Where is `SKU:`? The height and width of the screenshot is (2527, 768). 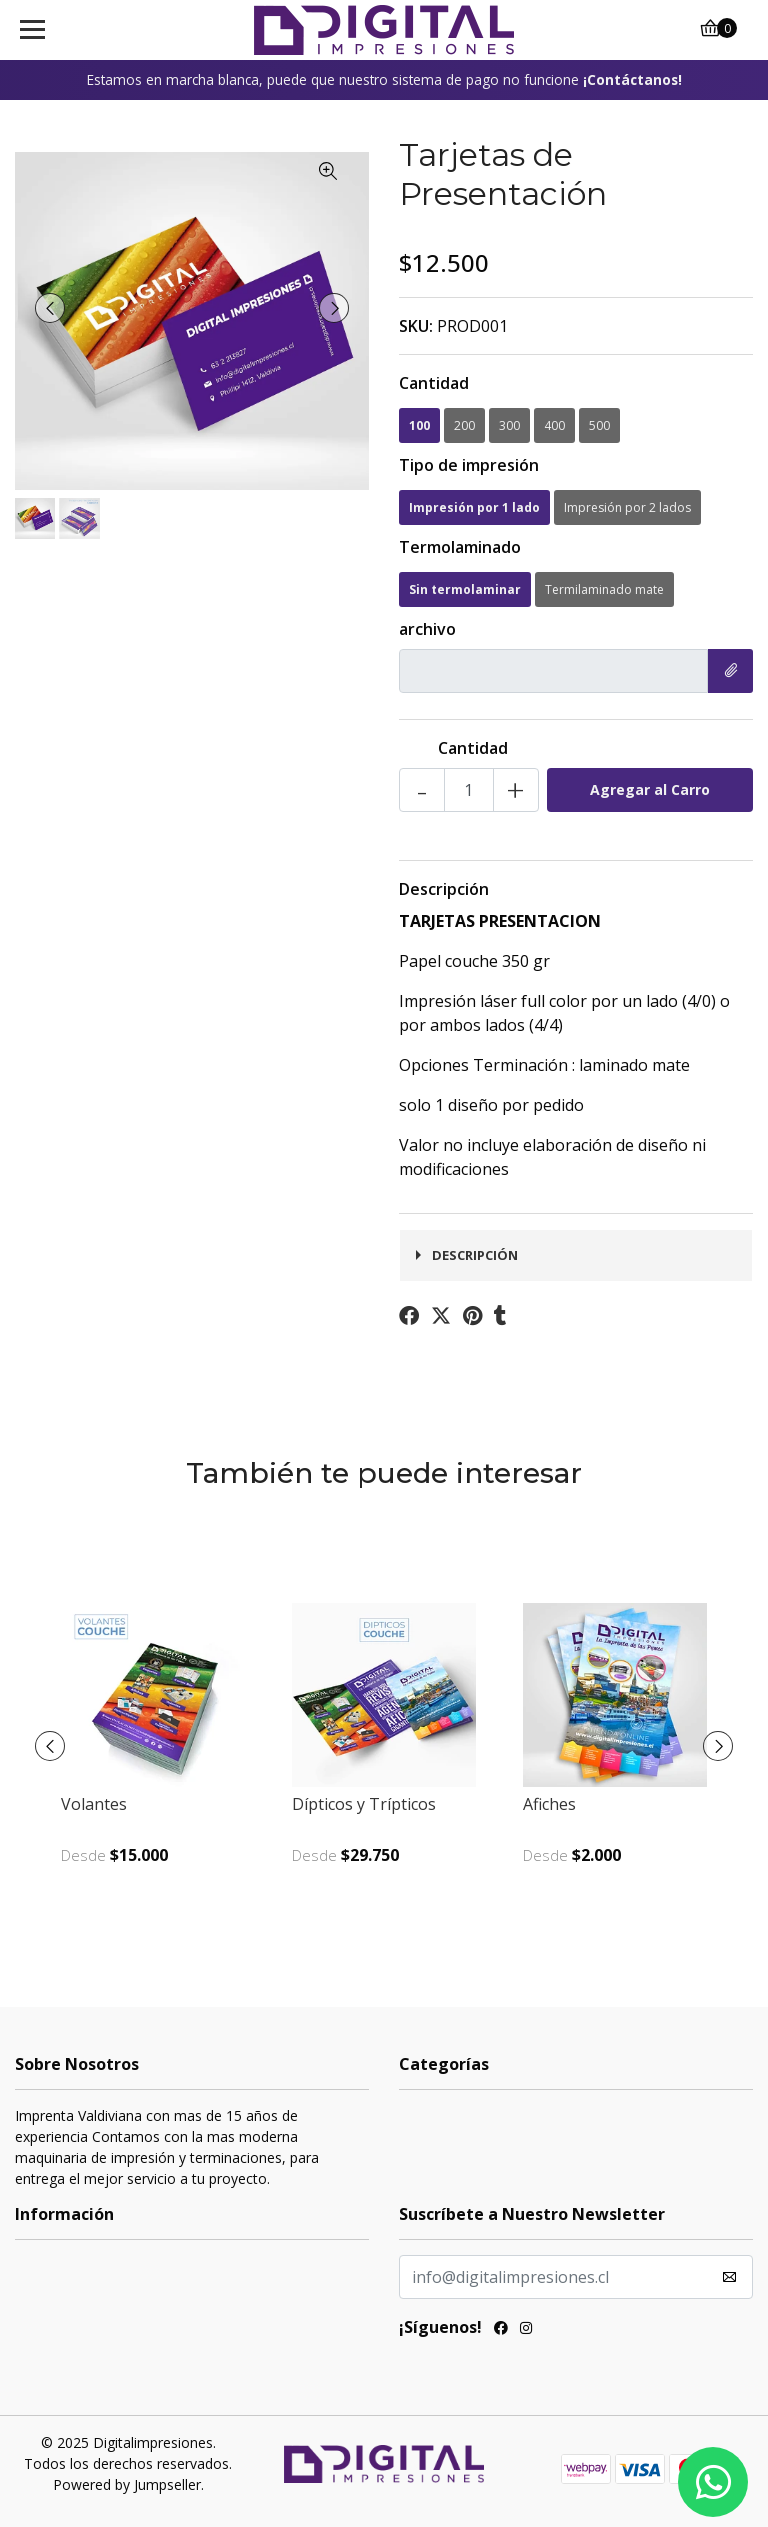
SKU: is located at coordinates (416, 326).